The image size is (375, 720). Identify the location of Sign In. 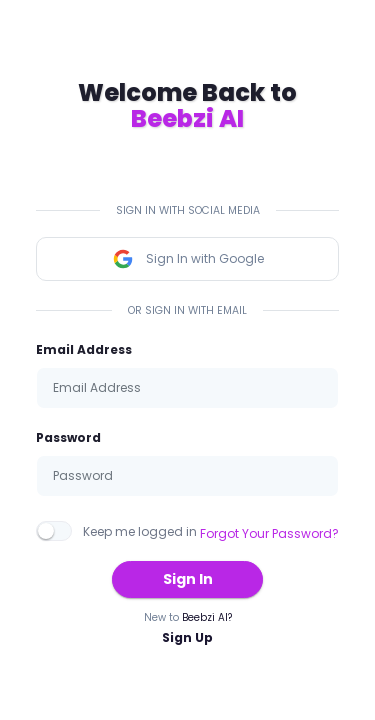
(188, 579).